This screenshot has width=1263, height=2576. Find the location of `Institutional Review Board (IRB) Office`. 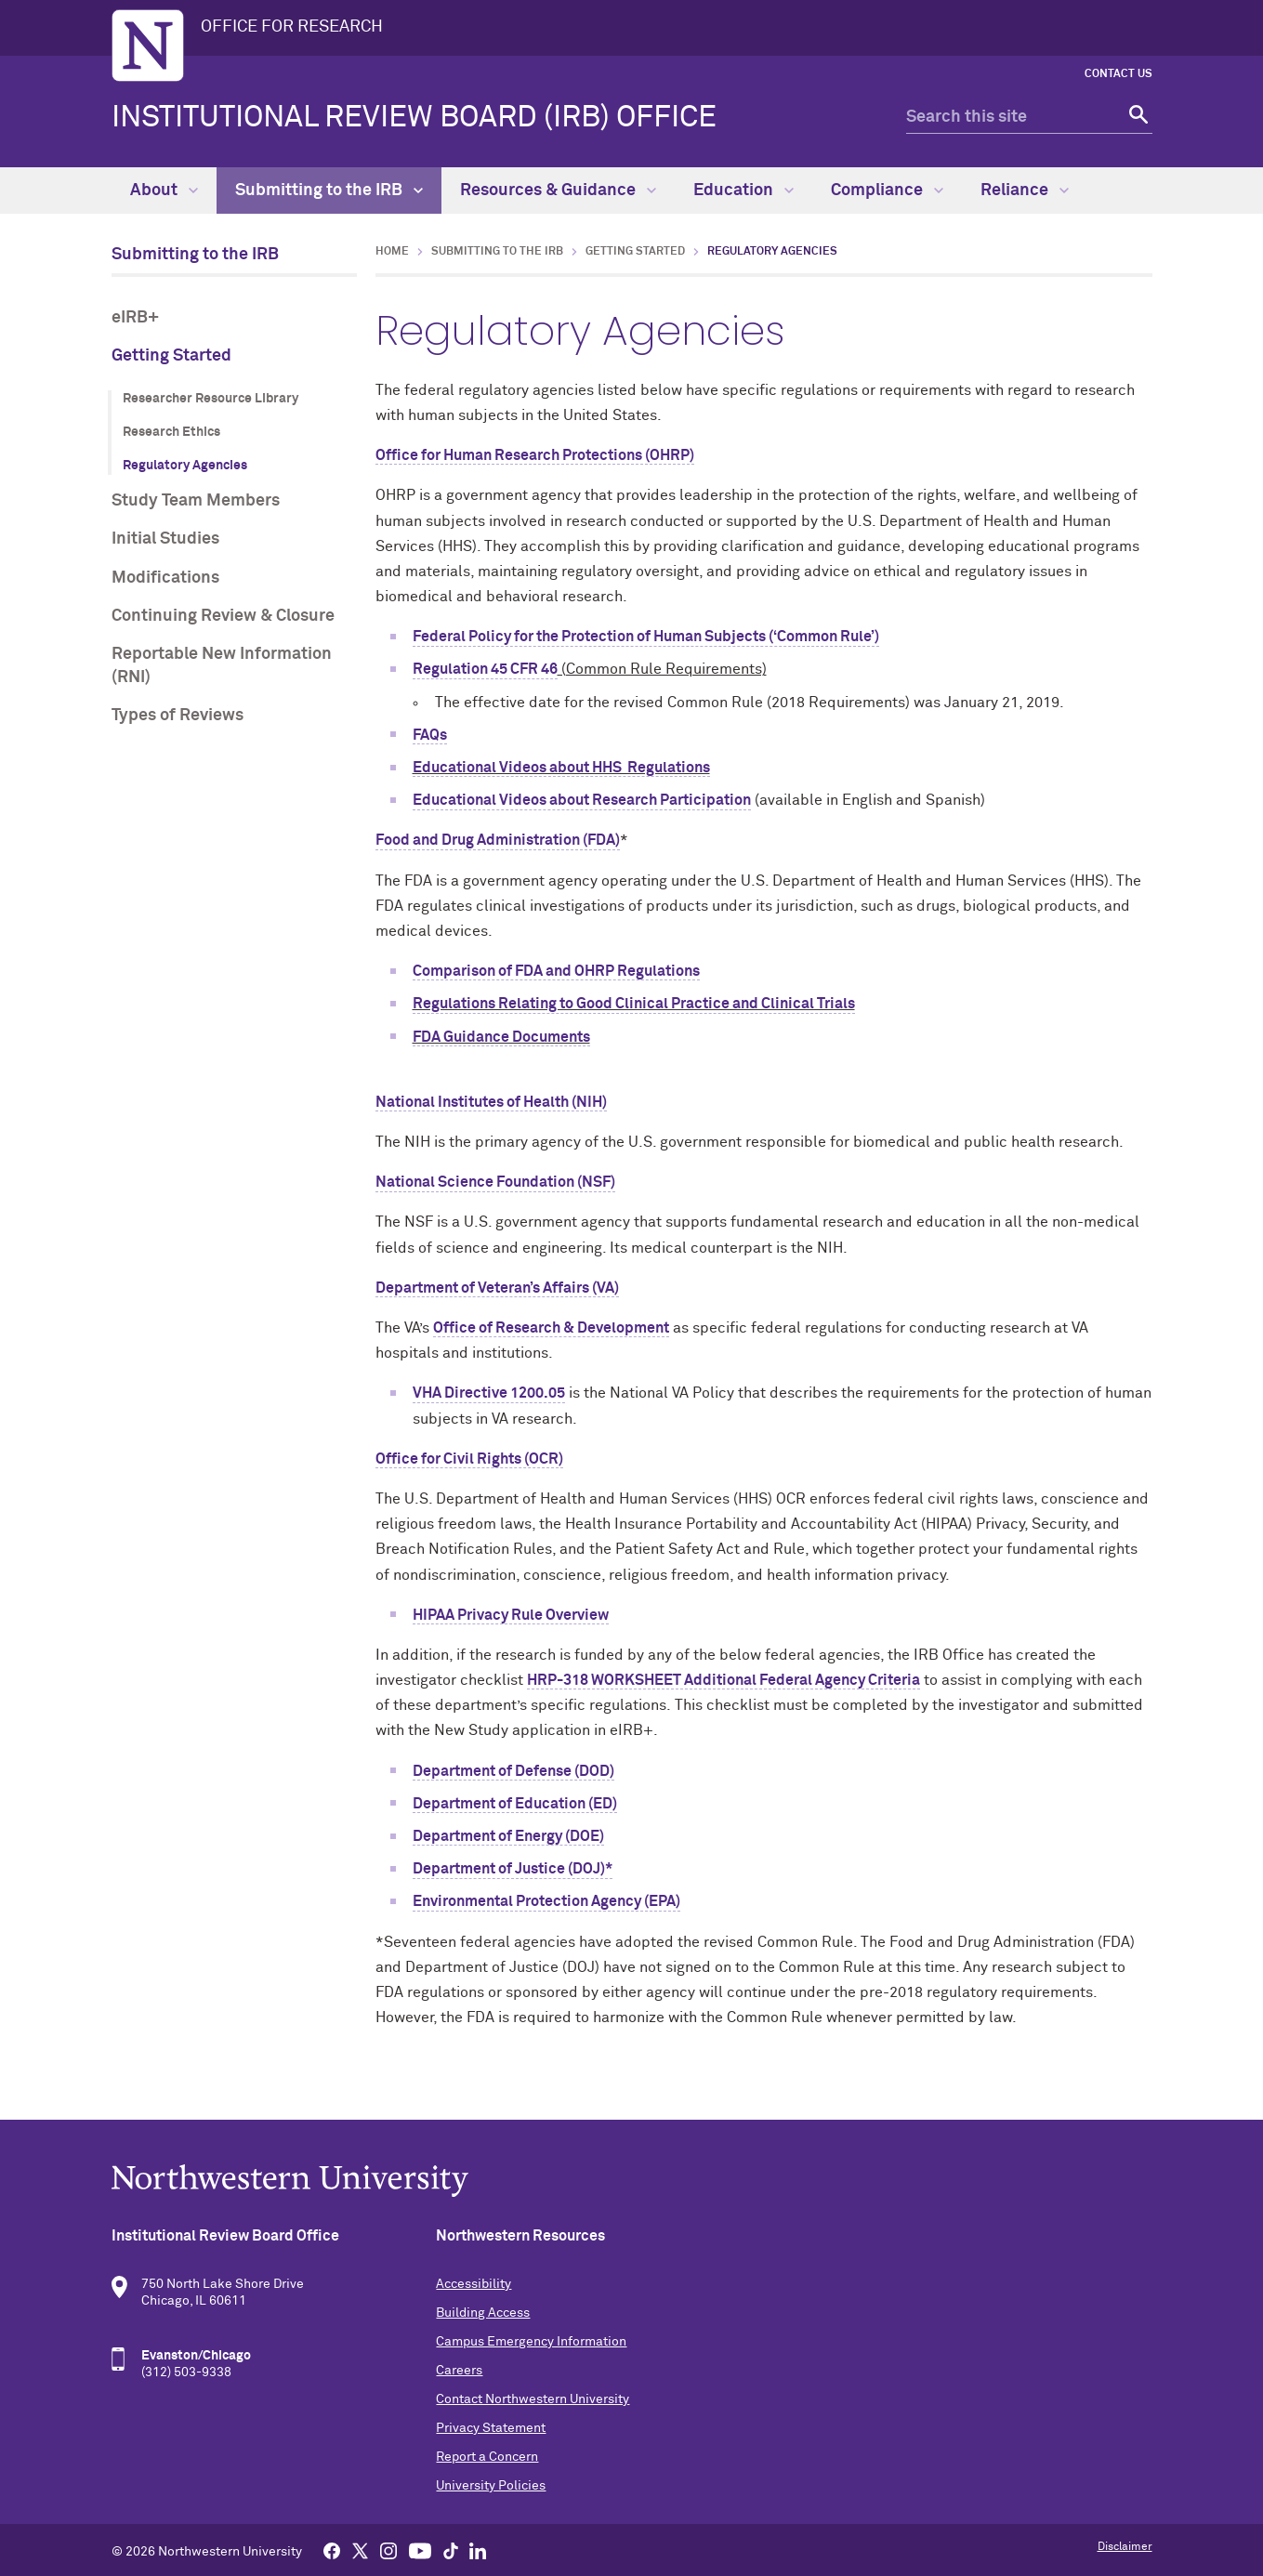

Institutional Review Board (IRB) Office is located at coordinates (414, 118).